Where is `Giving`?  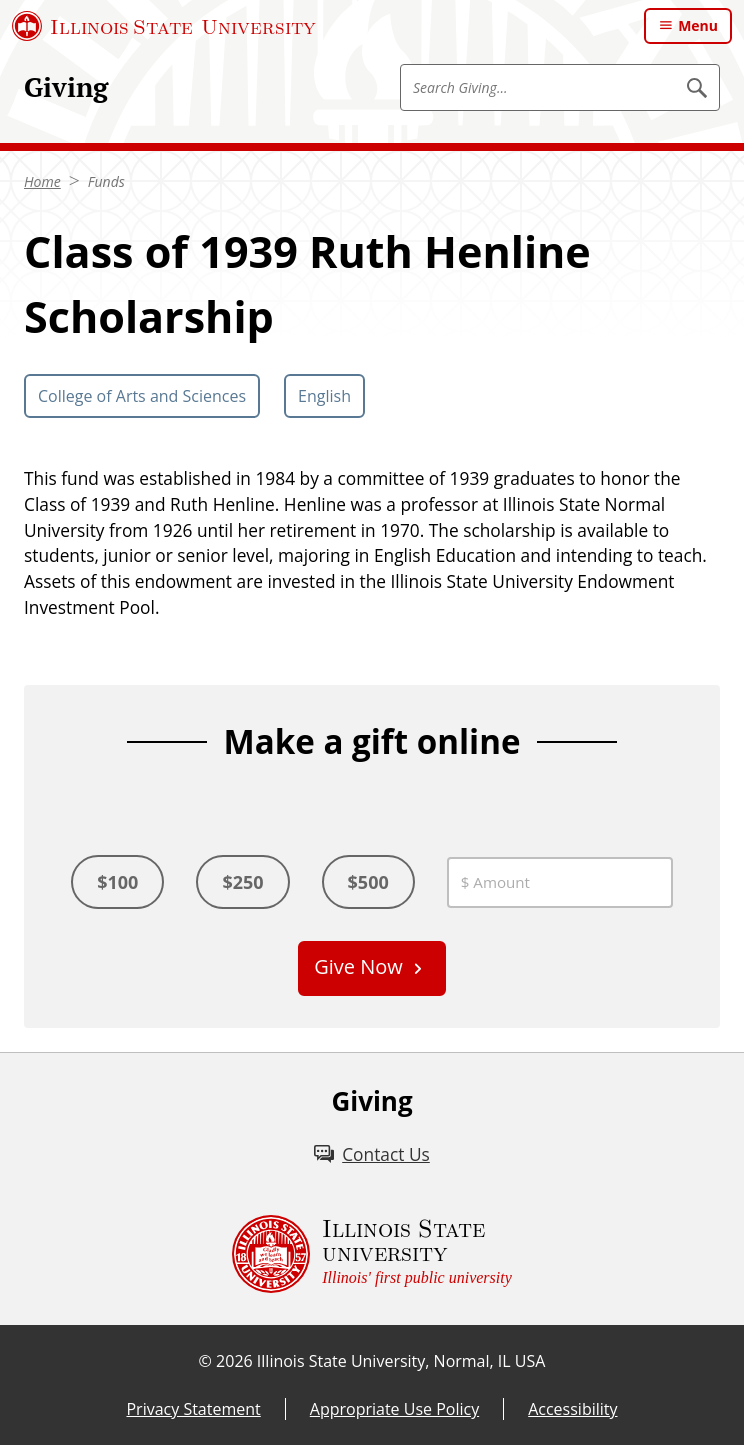
Giving is located at coordinates (66, 87).